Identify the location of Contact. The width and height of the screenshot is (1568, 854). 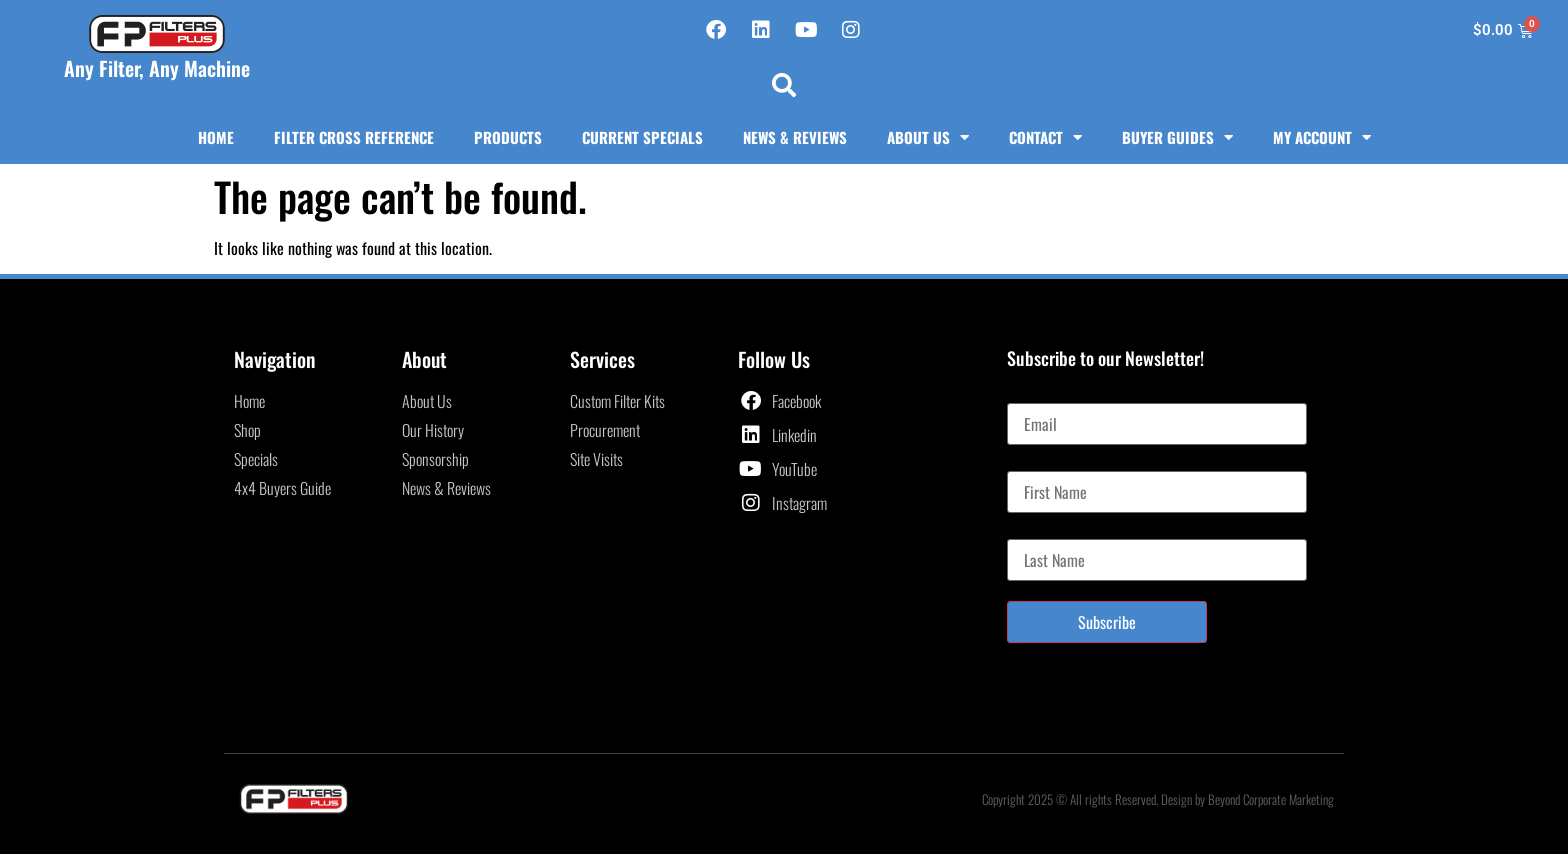
(1045, 137).